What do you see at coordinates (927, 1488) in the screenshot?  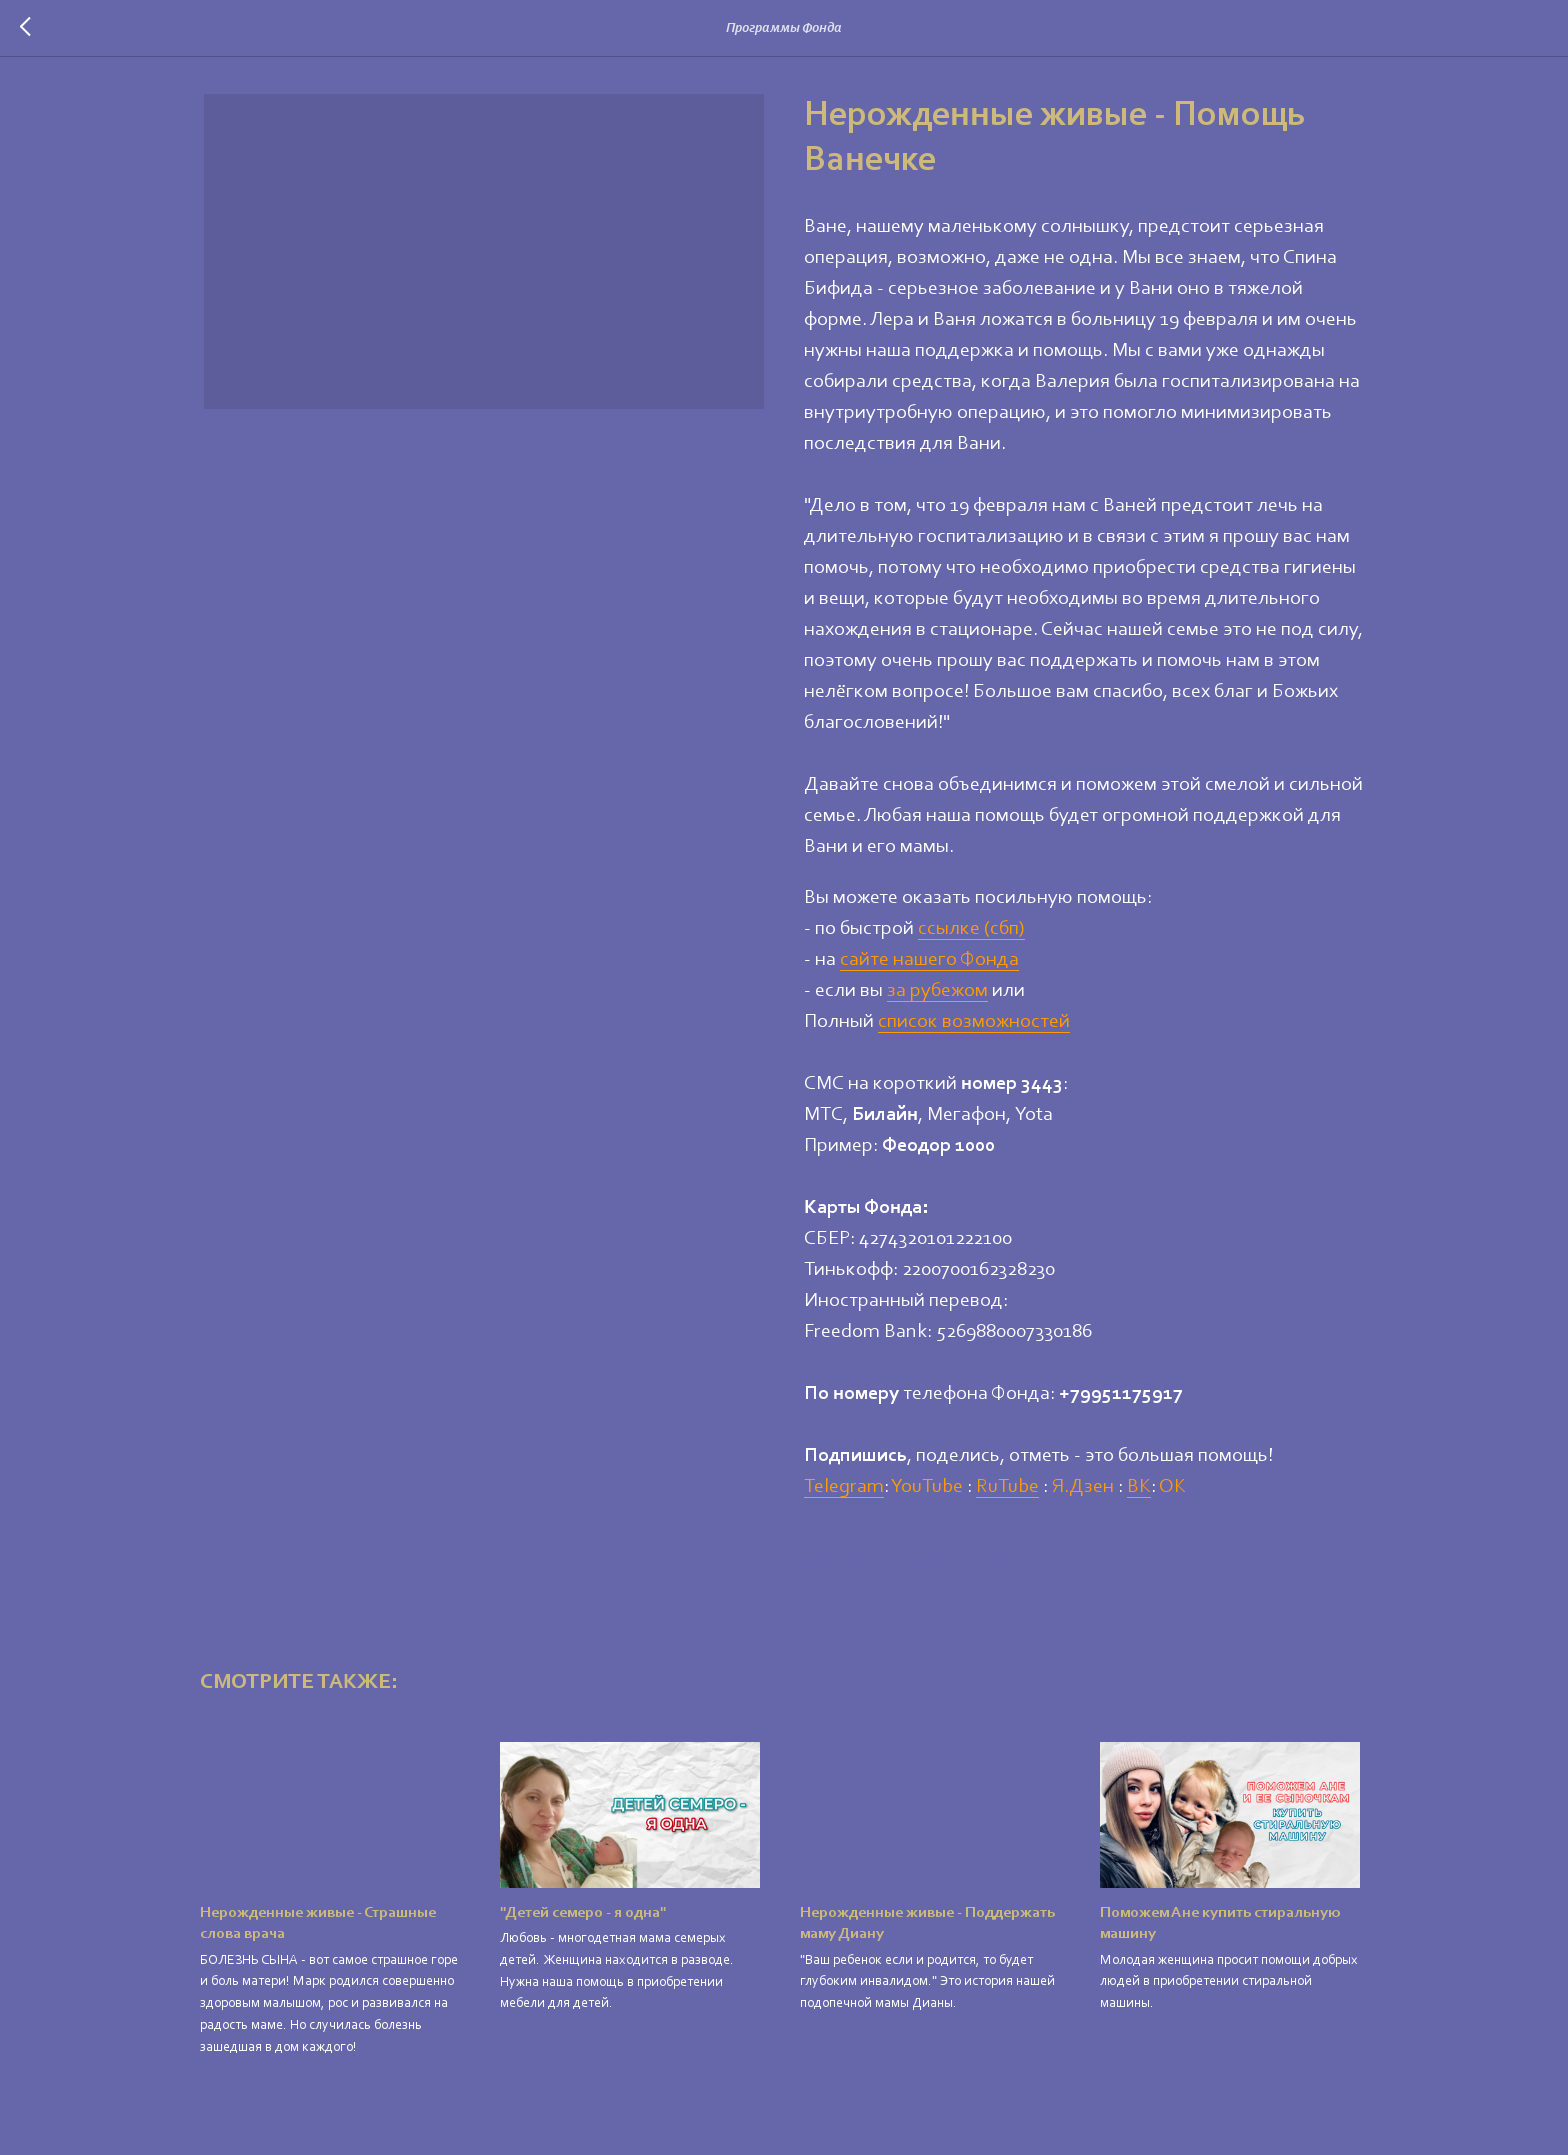 I see `YouTube` at bounding box center [927, 1488].